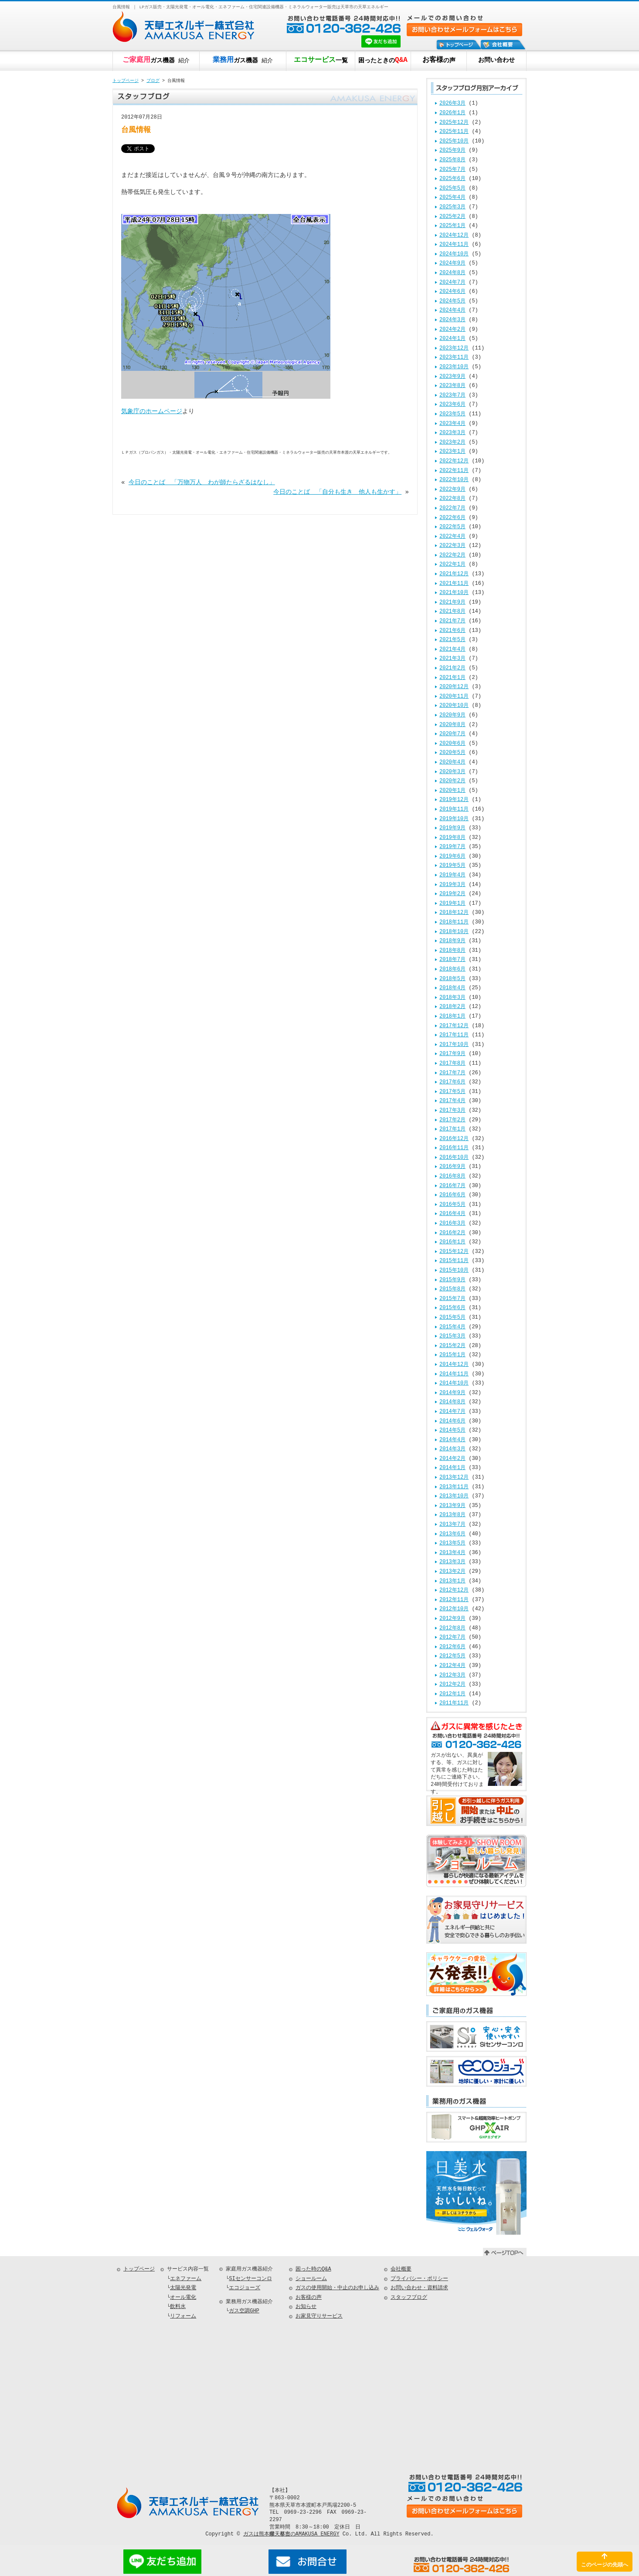 This screenshot has width=639, height=2576. Describe the element at coordinates (454, 141) in the screenshot. I see `2025年10月` at that location.